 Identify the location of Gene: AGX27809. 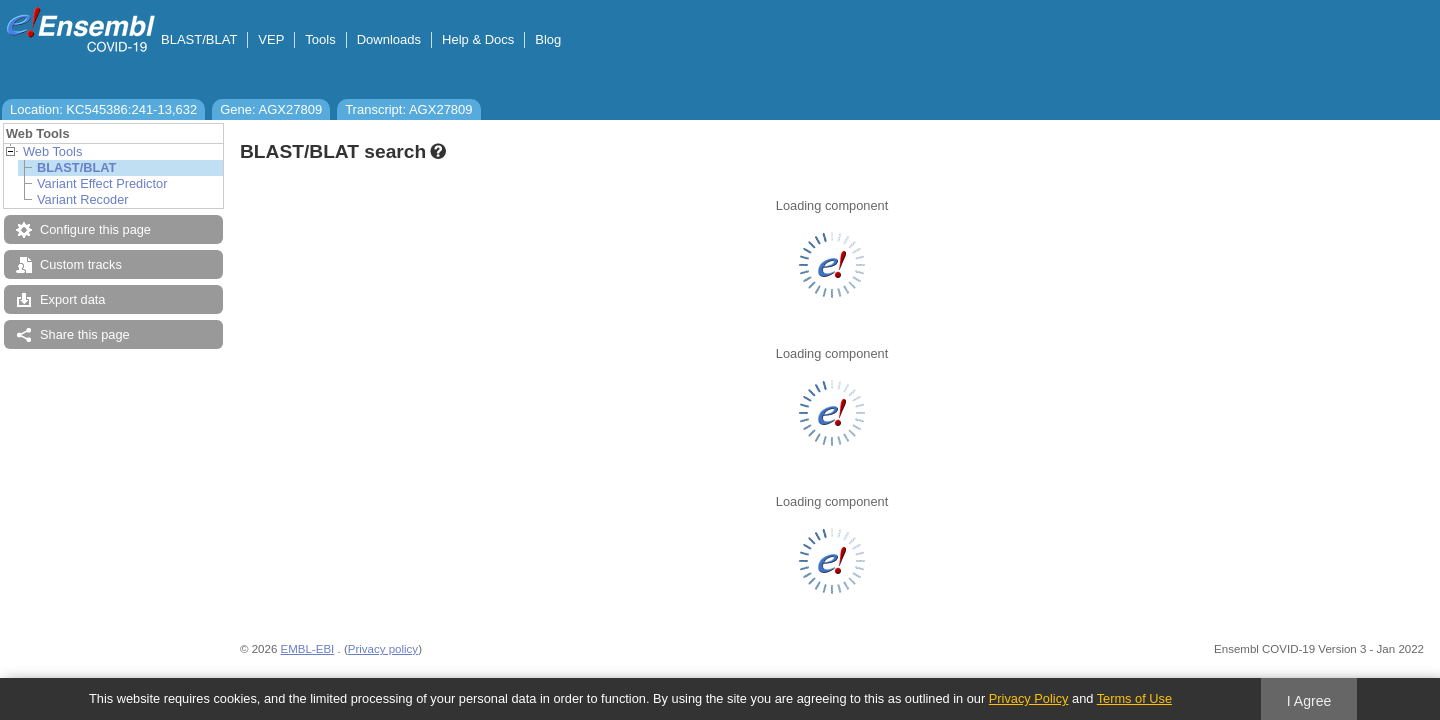
(271, 109).